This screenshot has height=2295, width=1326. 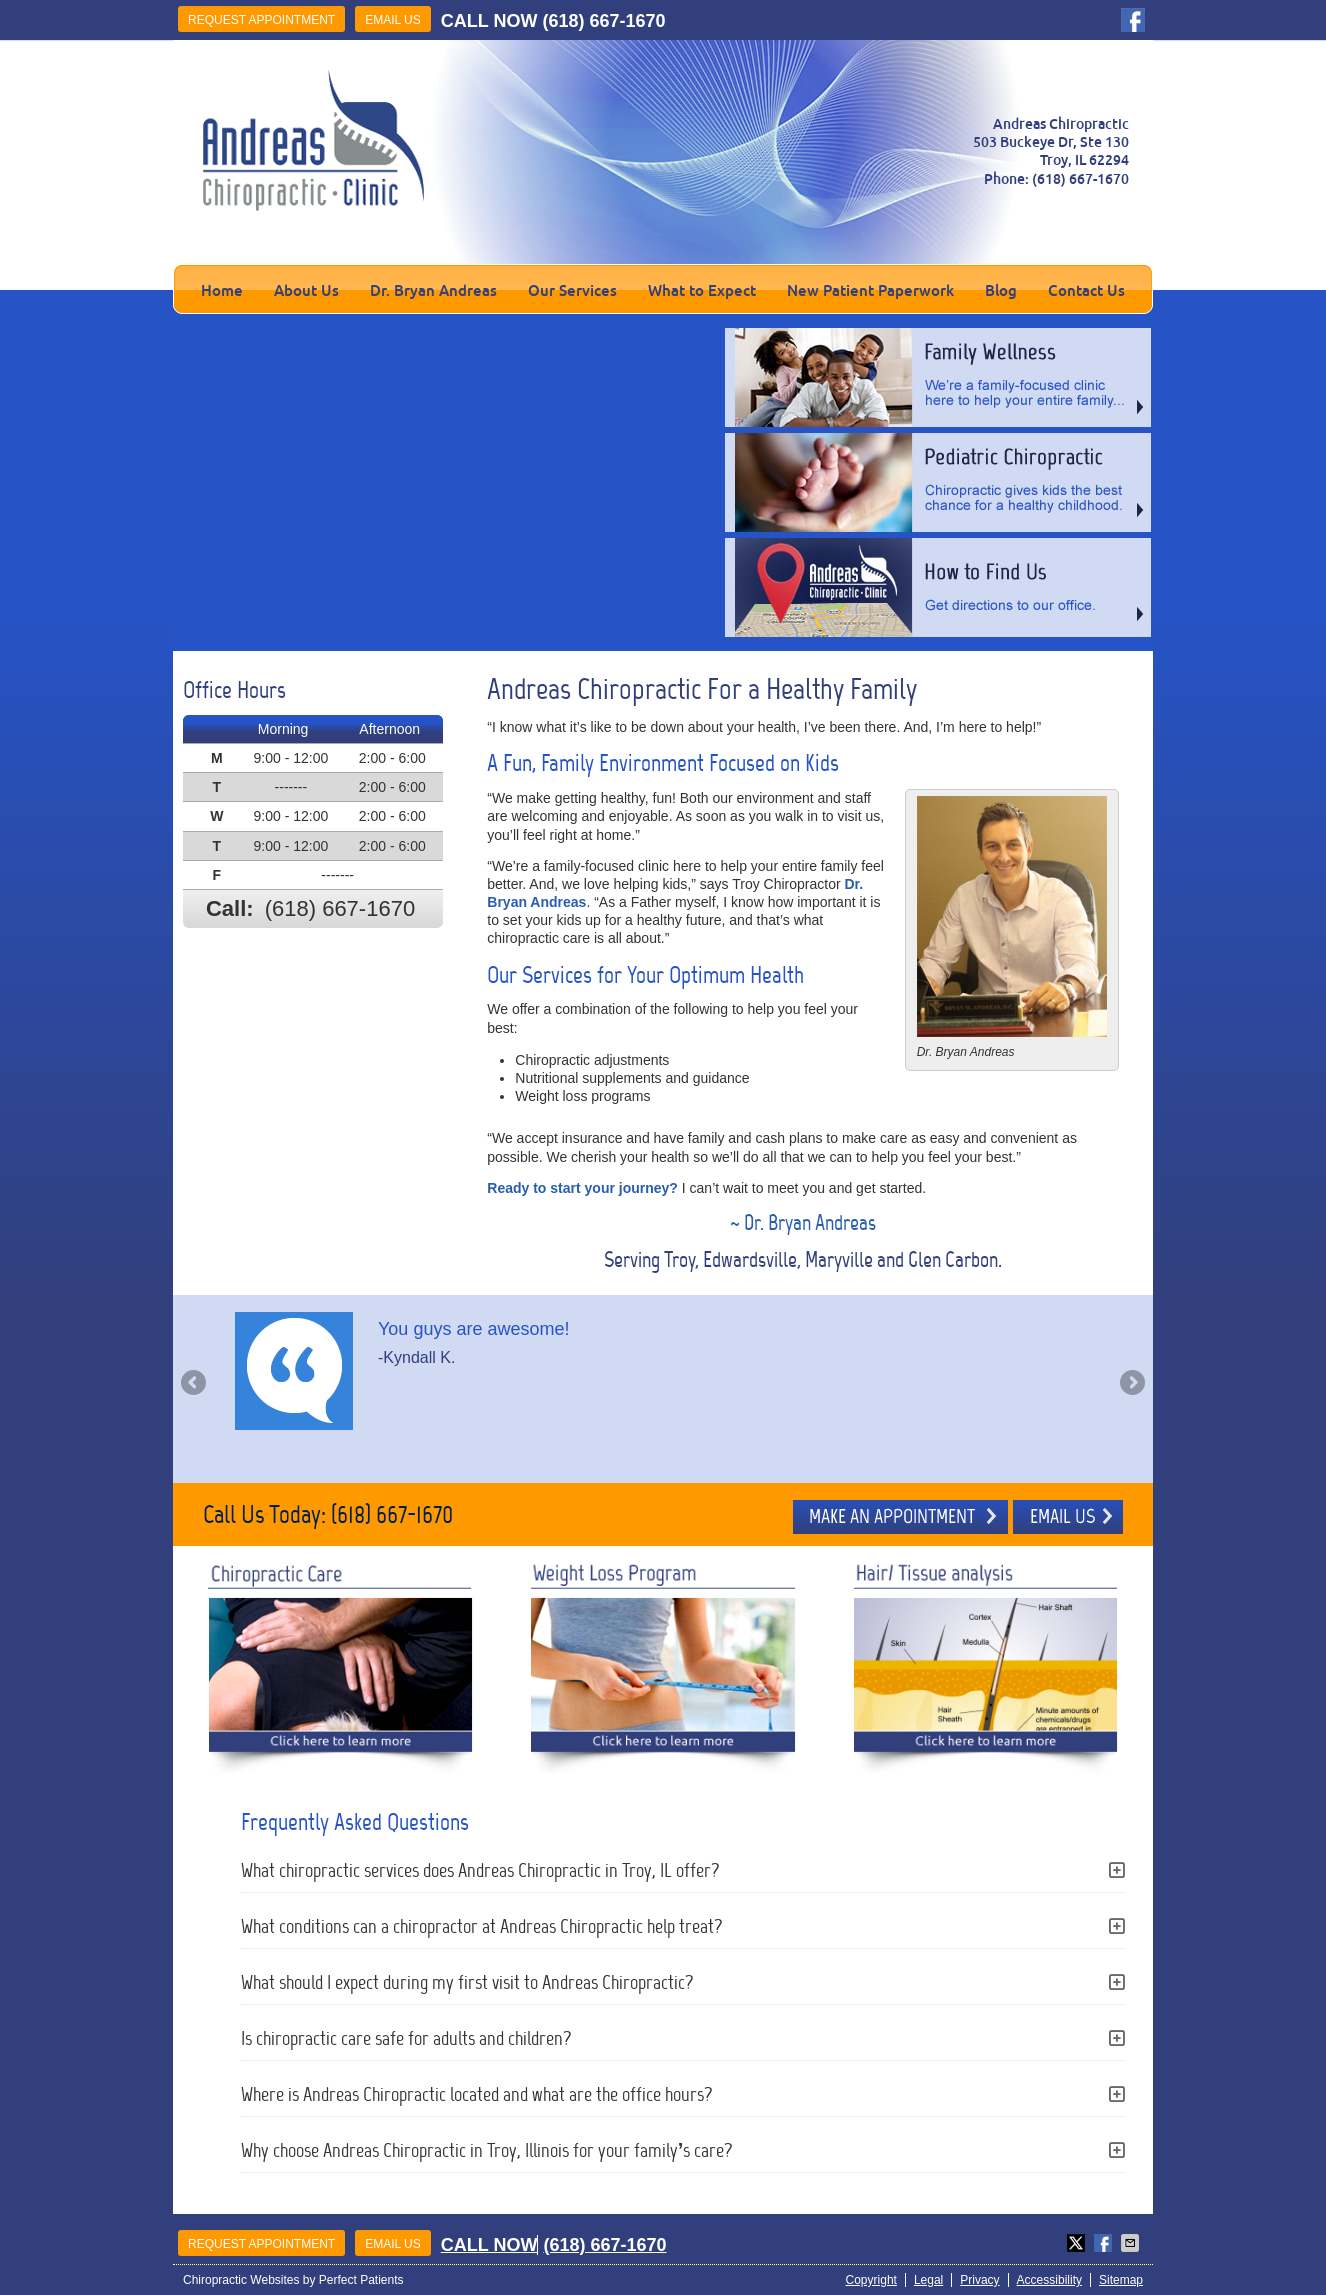 I want to click on What to Expect, so click(x=702, y=290).